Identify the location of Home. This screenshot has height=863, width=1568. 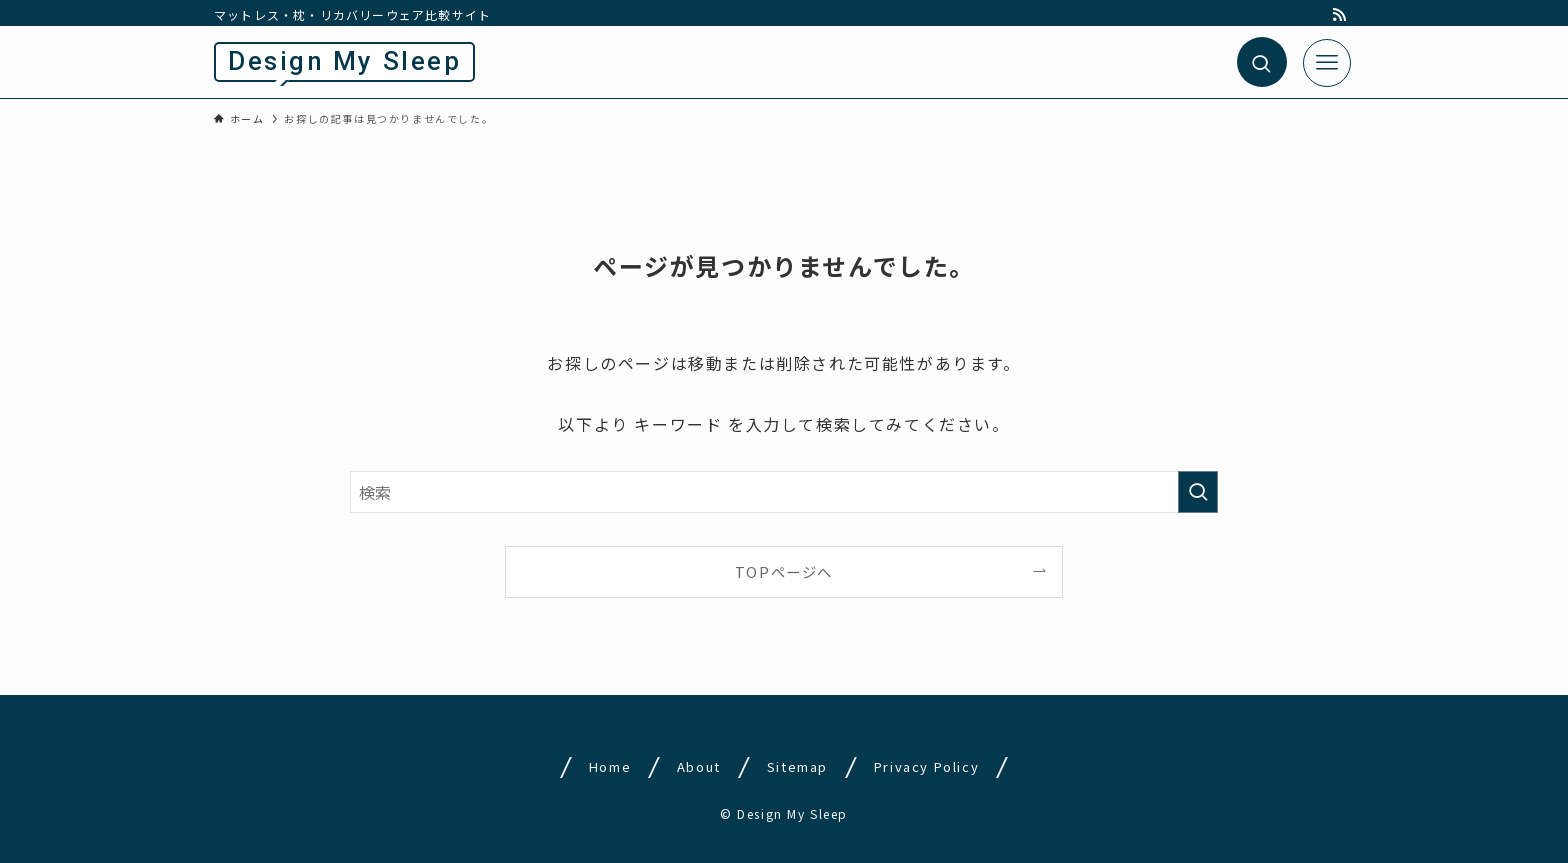
(610, 766).